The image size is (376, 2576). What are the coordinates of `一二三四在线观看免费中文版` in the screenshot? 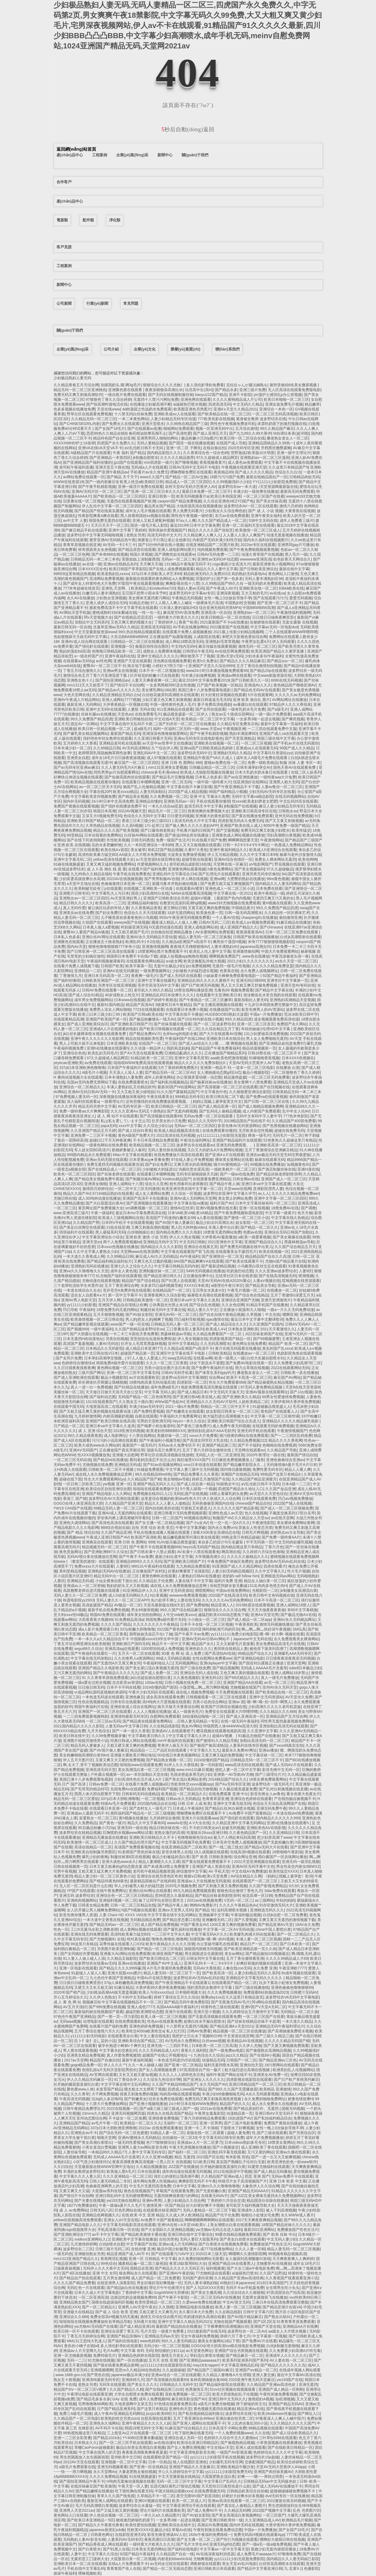 It's located at (272, 729).